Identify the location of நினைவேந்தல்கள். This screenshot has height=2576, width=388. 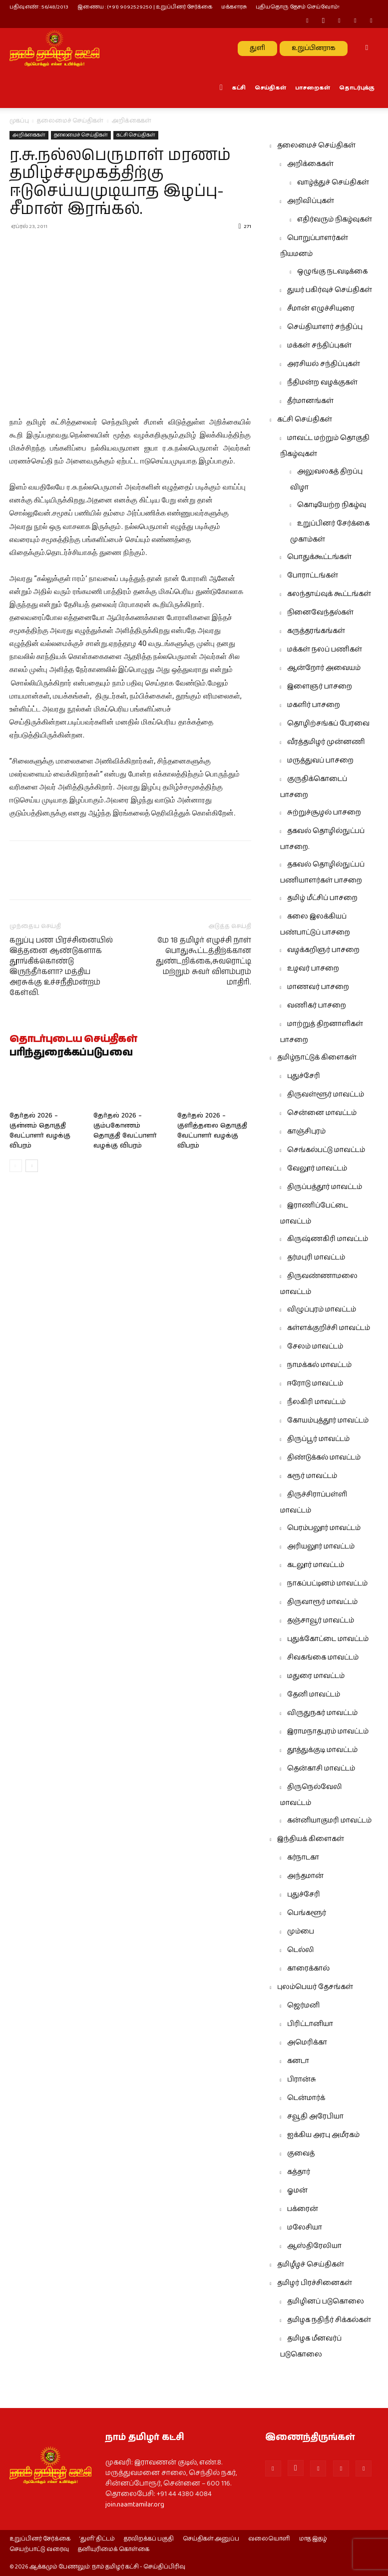
(320, 612).